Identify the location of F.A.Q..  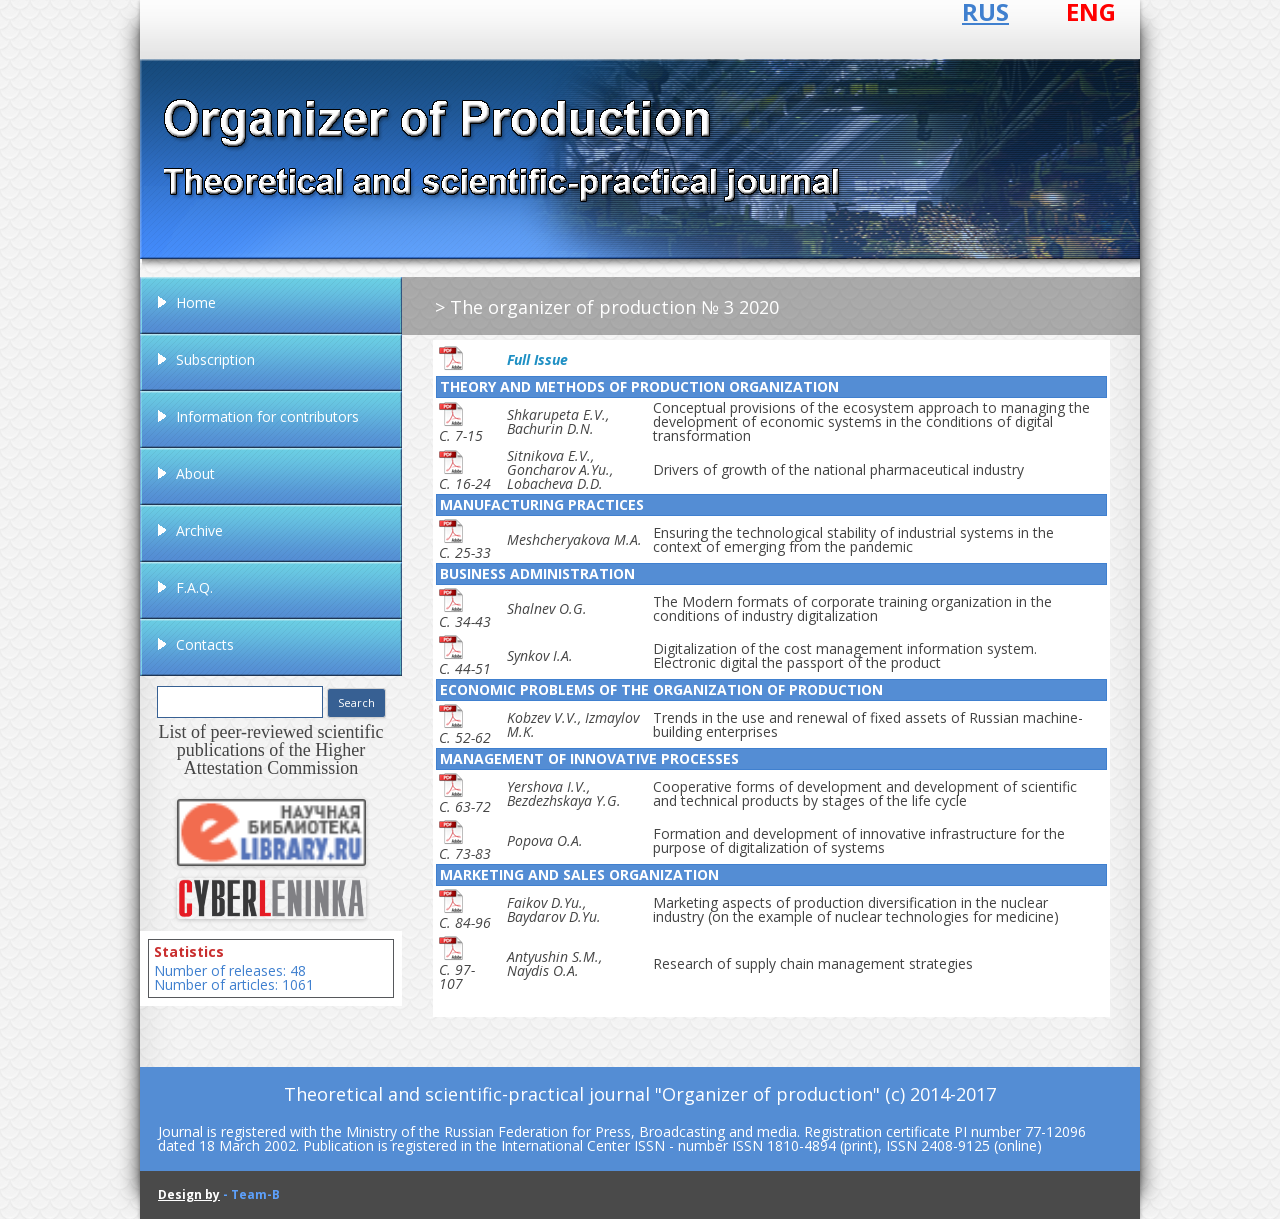
(194, 587).